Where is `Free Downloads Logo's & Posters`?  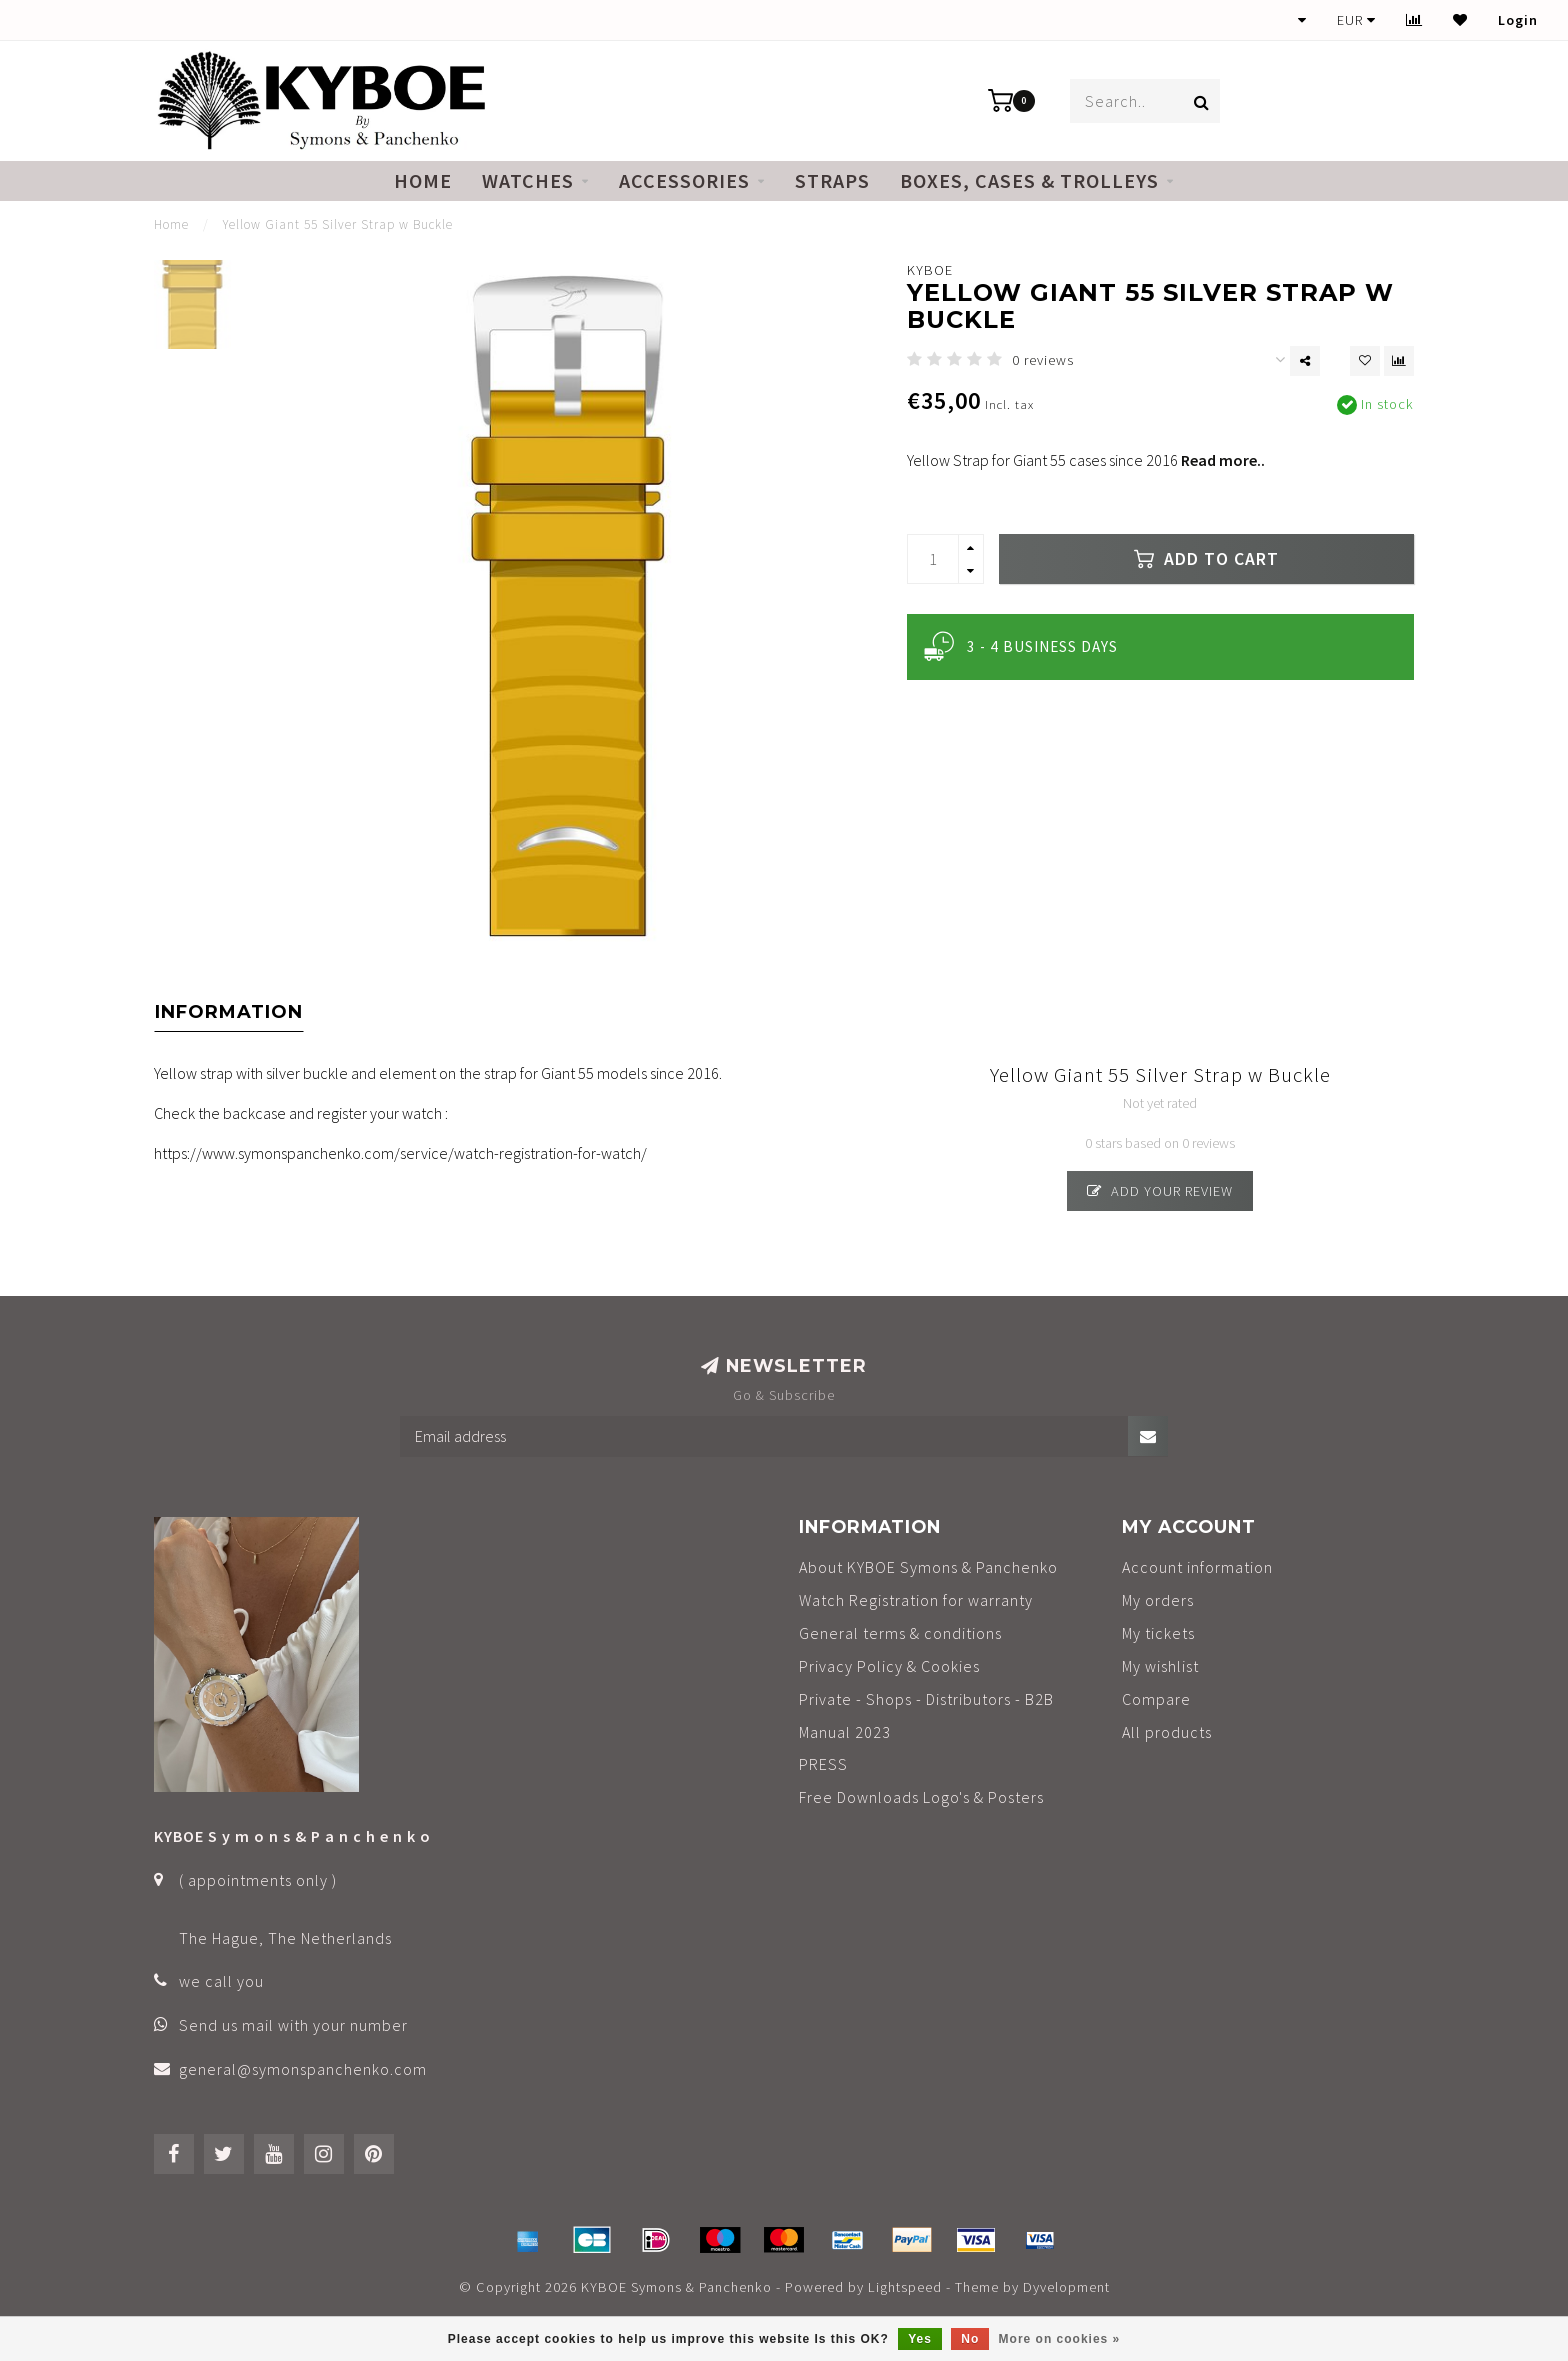 Free Downloads Logo's & Posters is located at coordinates (921, 1797).